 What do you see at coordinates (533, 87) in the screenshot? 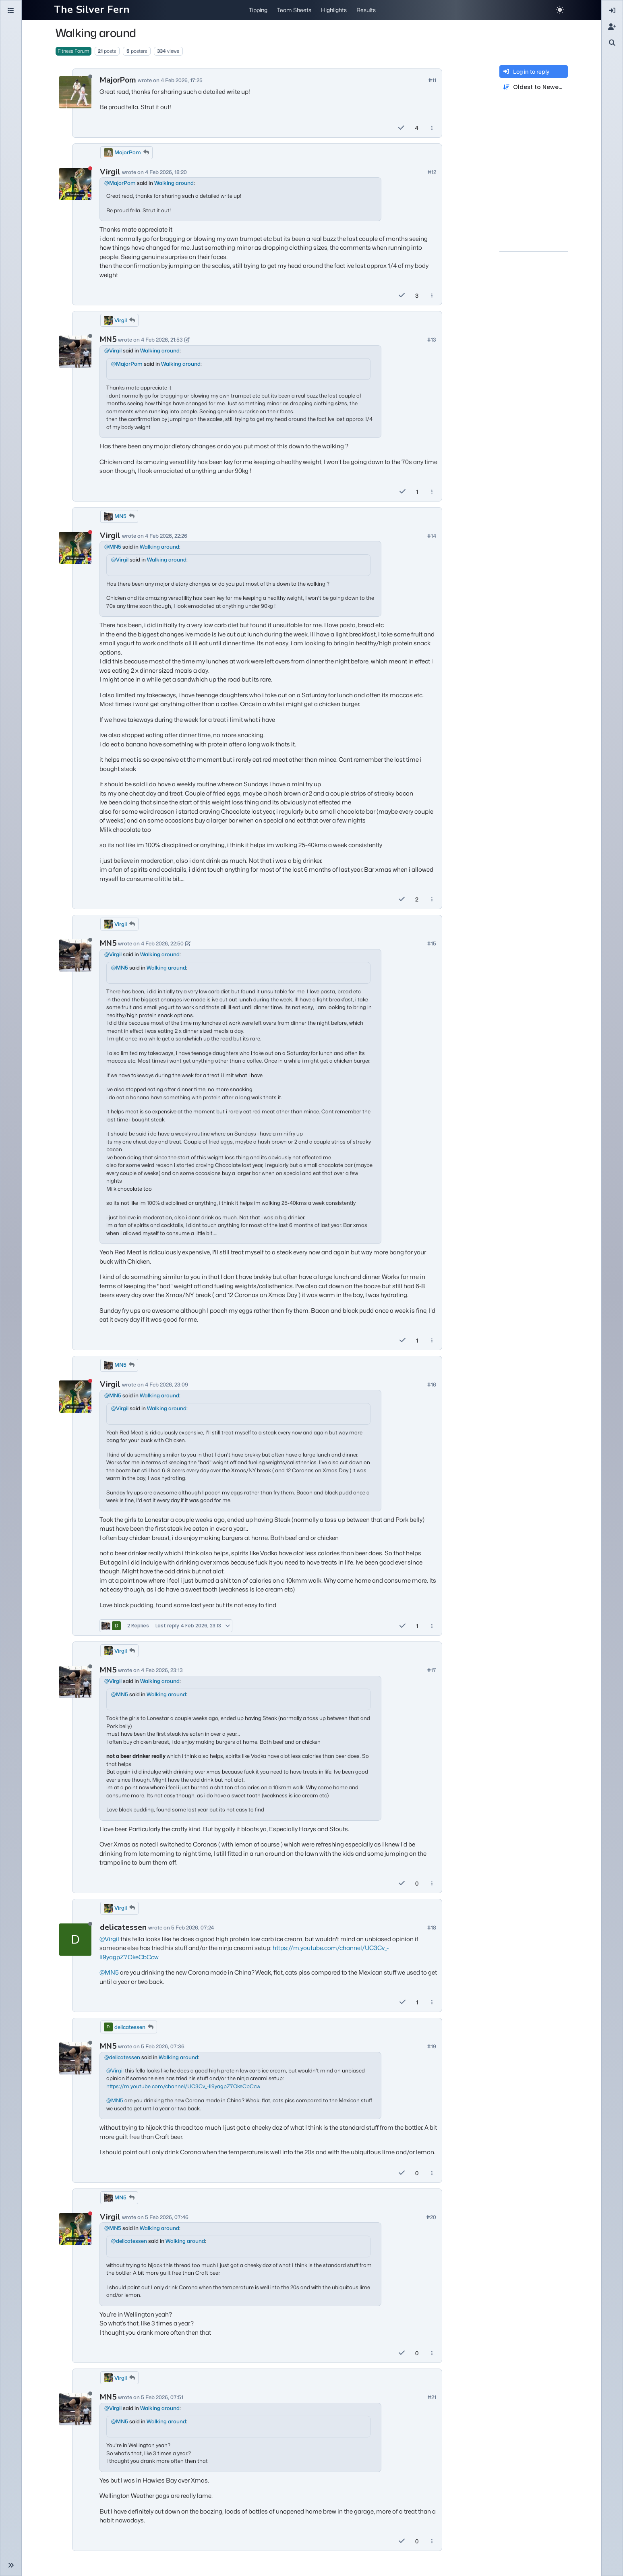
I see `[Post sort option, Oldest to Newest]` at bounding box center [533, 87].